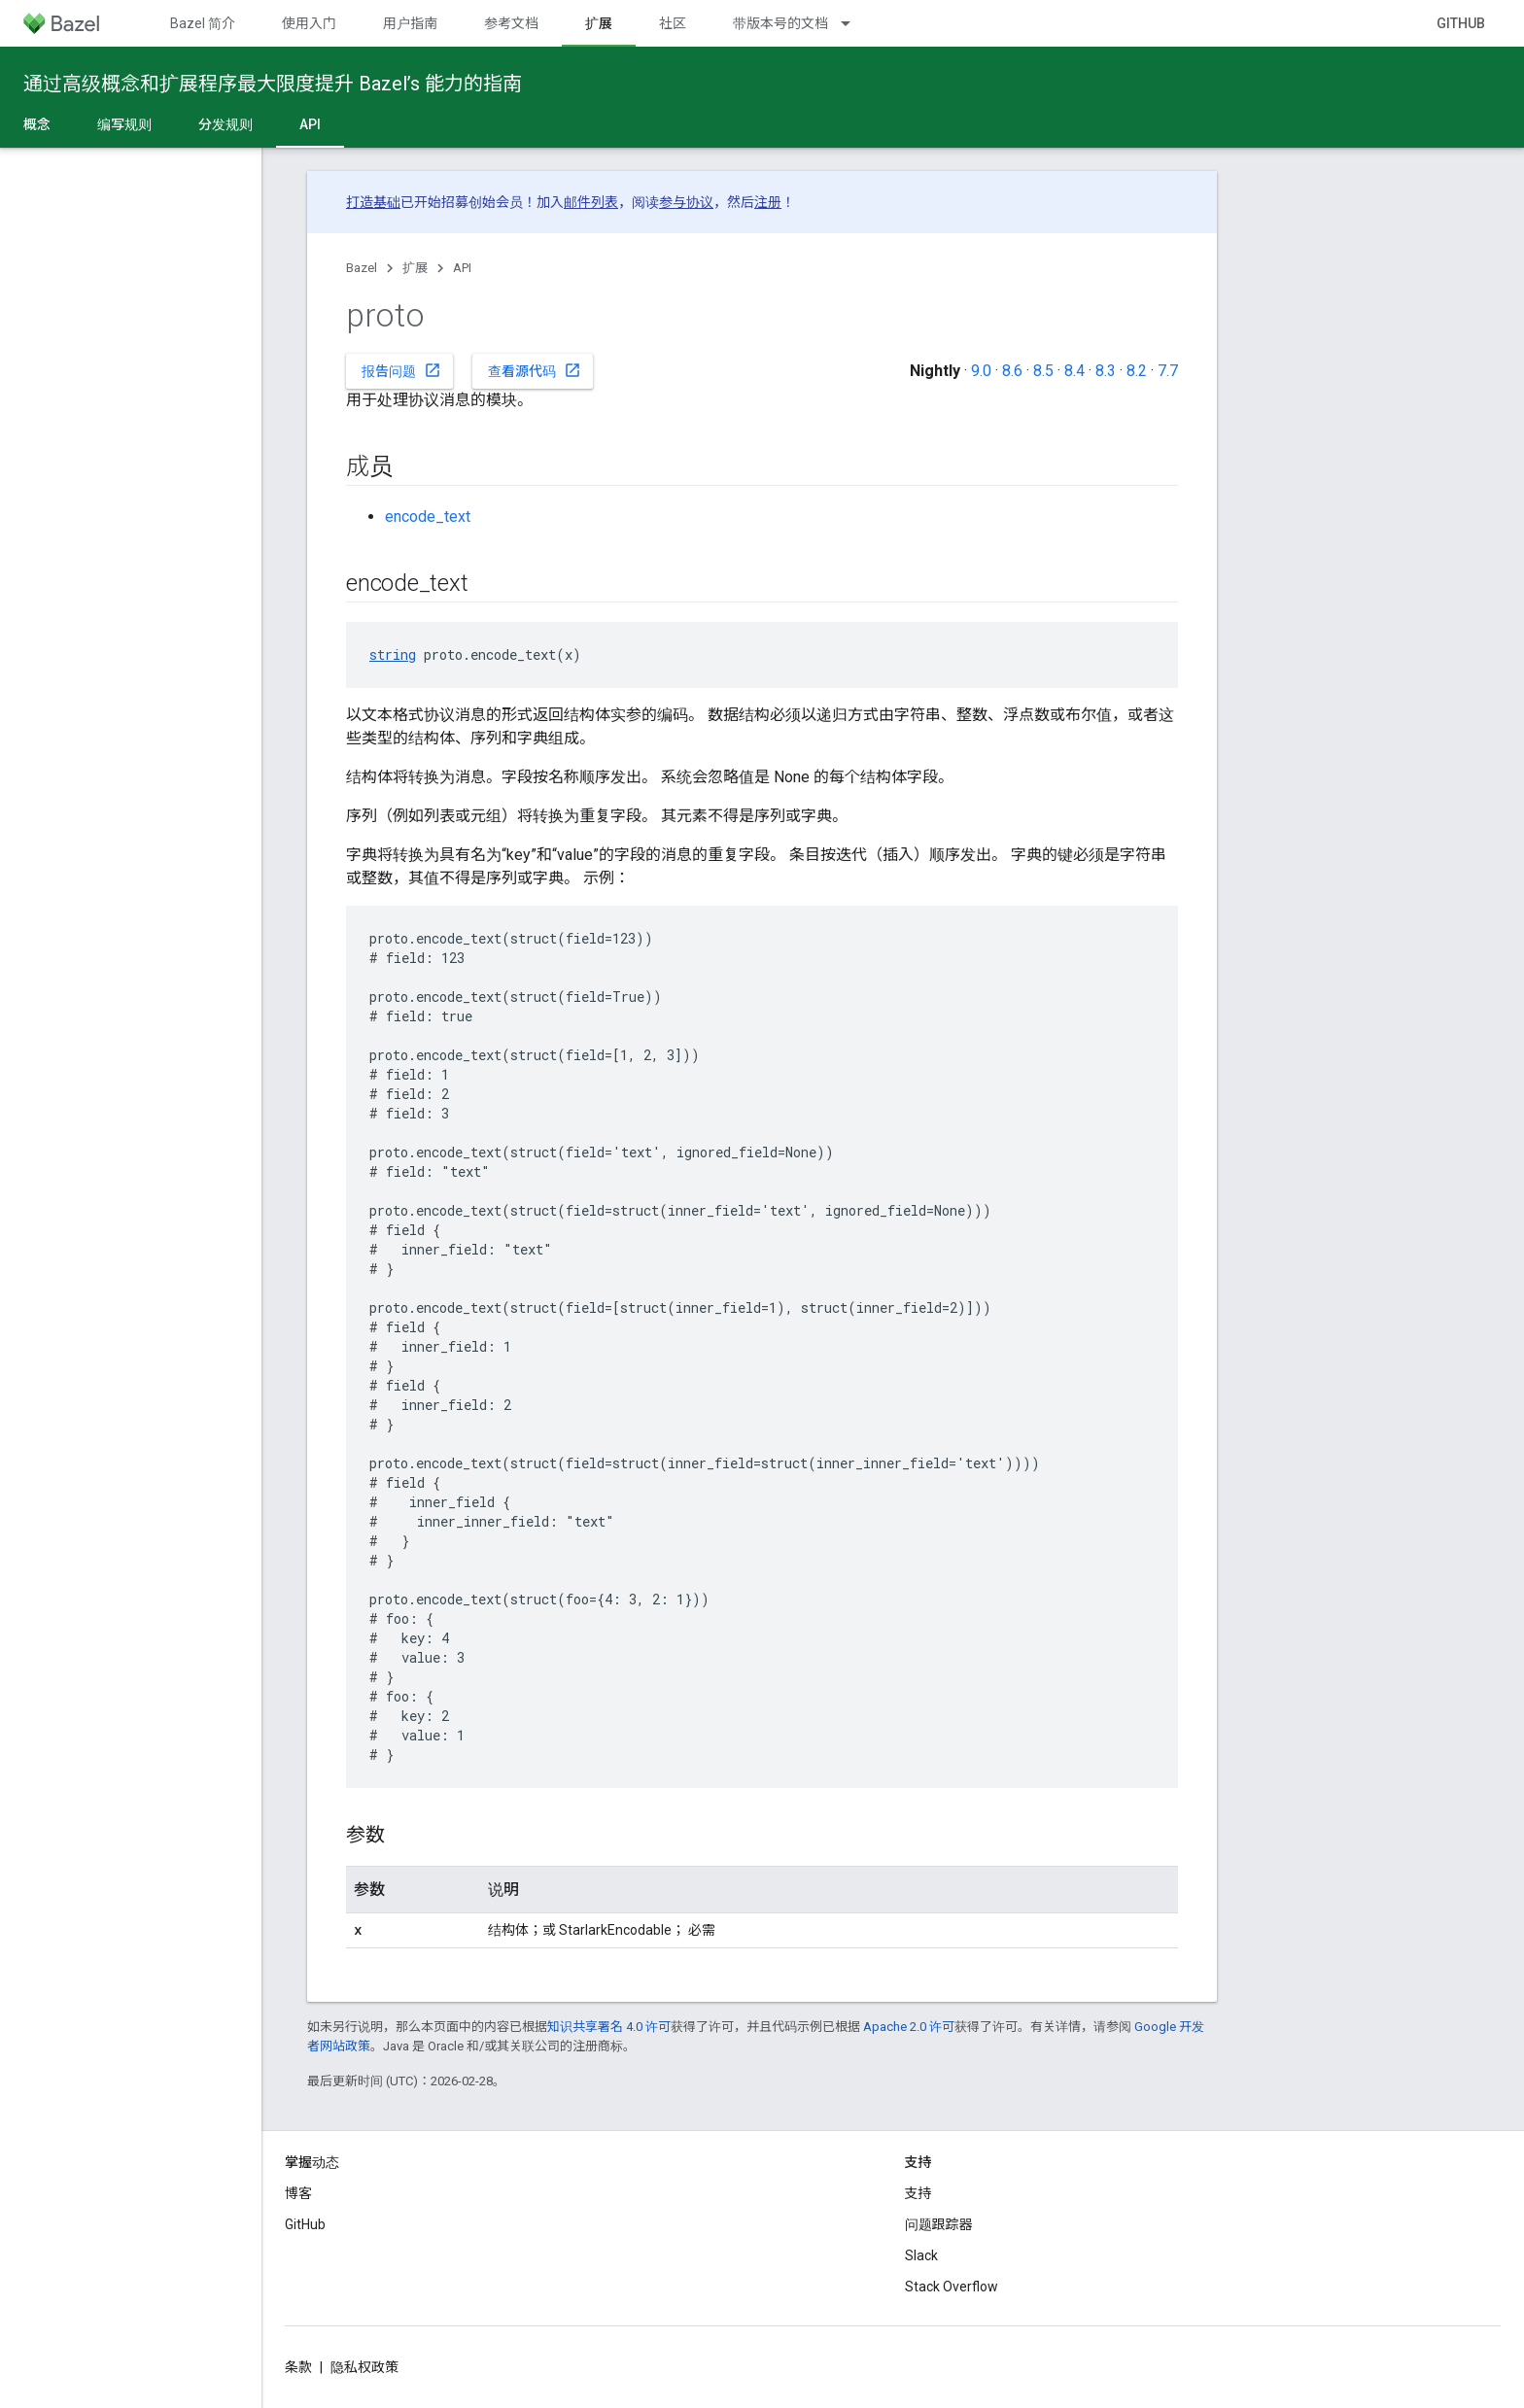 This screenshot has width=1524, height=2408. I want to click on 分发规则, so click(225, 124).